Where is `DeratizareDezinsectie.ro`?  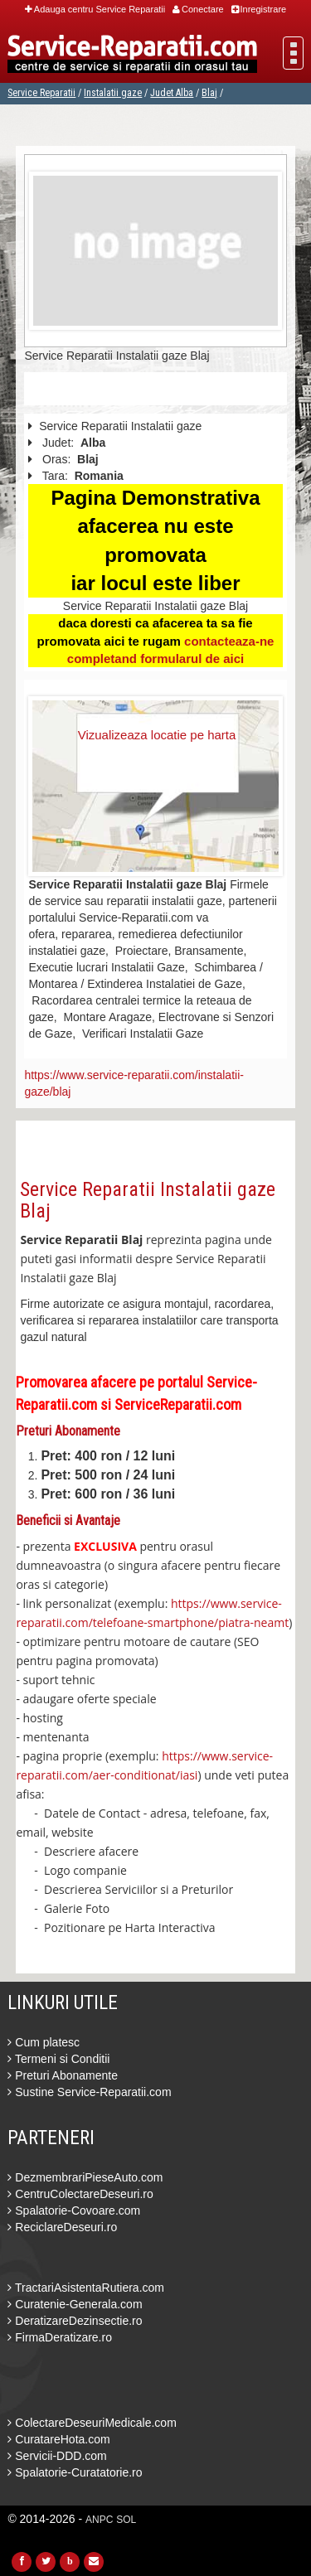 DeratizareDezinsectie.ro is located at coordinates (74, 2320).